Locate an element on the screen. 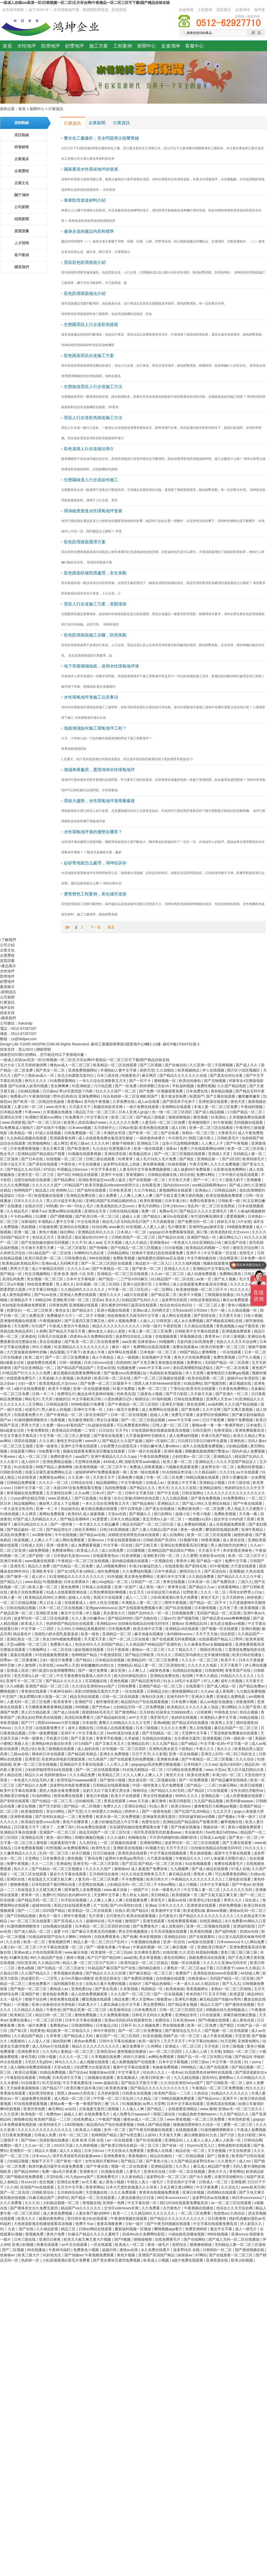 This screenshot has height=2576, width=267. 不卡免费视频 is located at coordinates (133, 1879).